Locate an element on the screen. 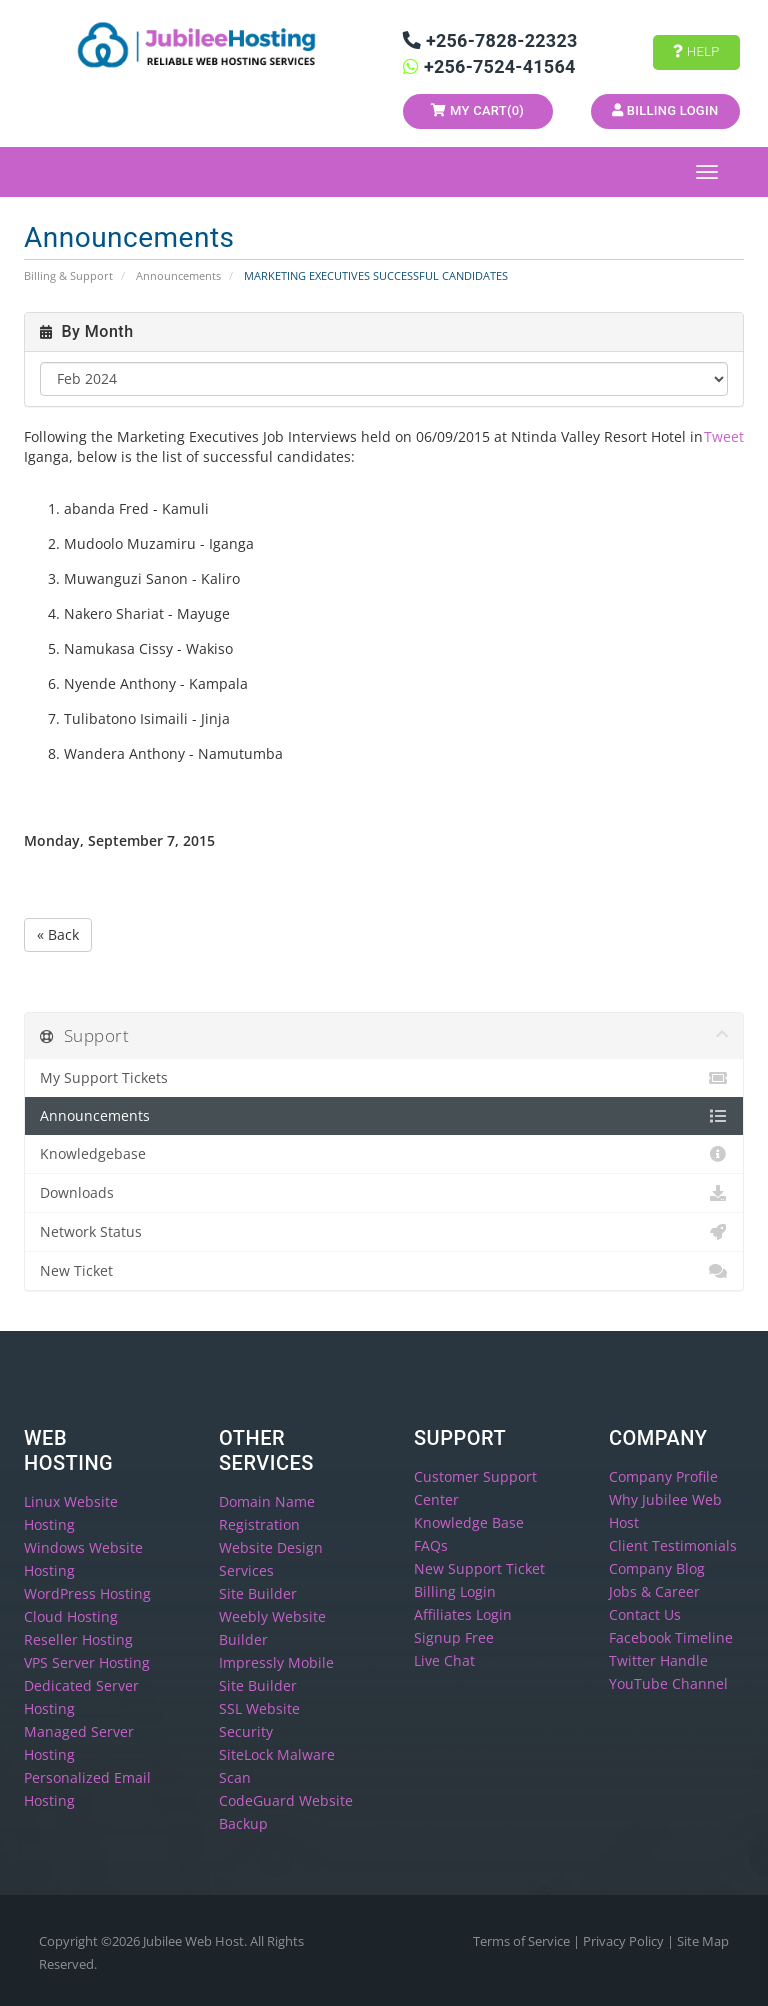 This screenshot has width=768, height=2006. Downloads is located at coordinates (384, 1193).